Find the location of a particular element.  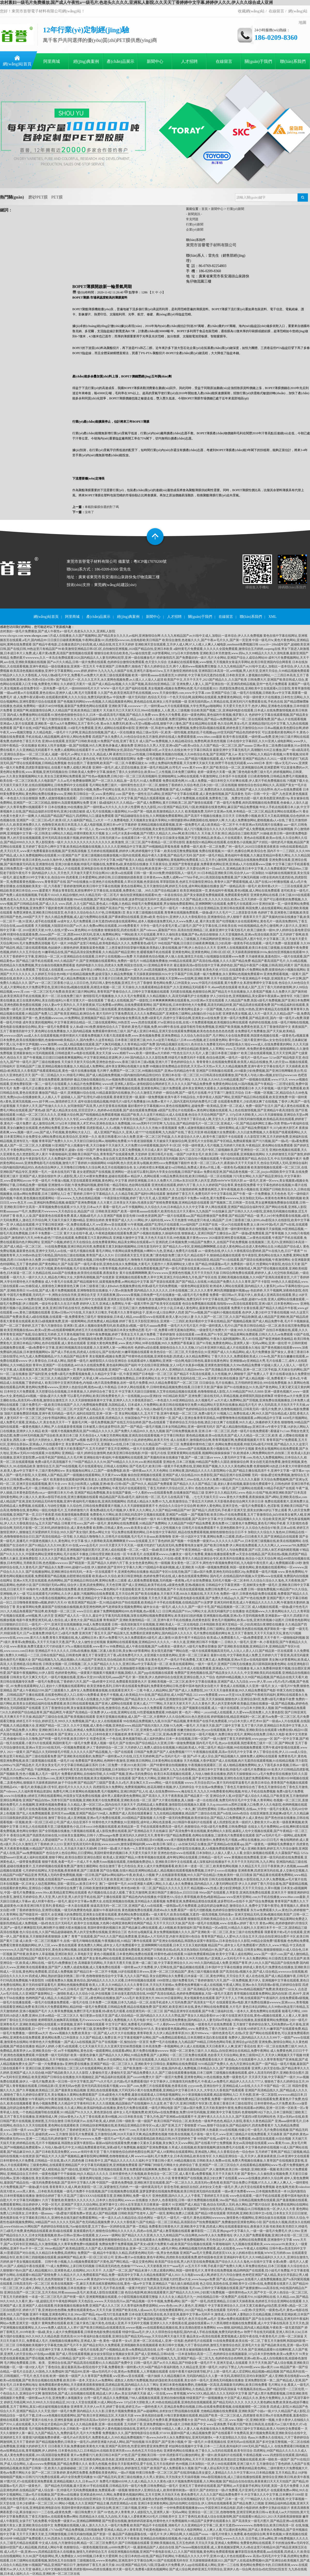

免费看国产黄色网站,色哟哟午夜激情,亚洲欧美日韩网站,日本黄色网站在线播放 is located at coordinates (129, 1760).